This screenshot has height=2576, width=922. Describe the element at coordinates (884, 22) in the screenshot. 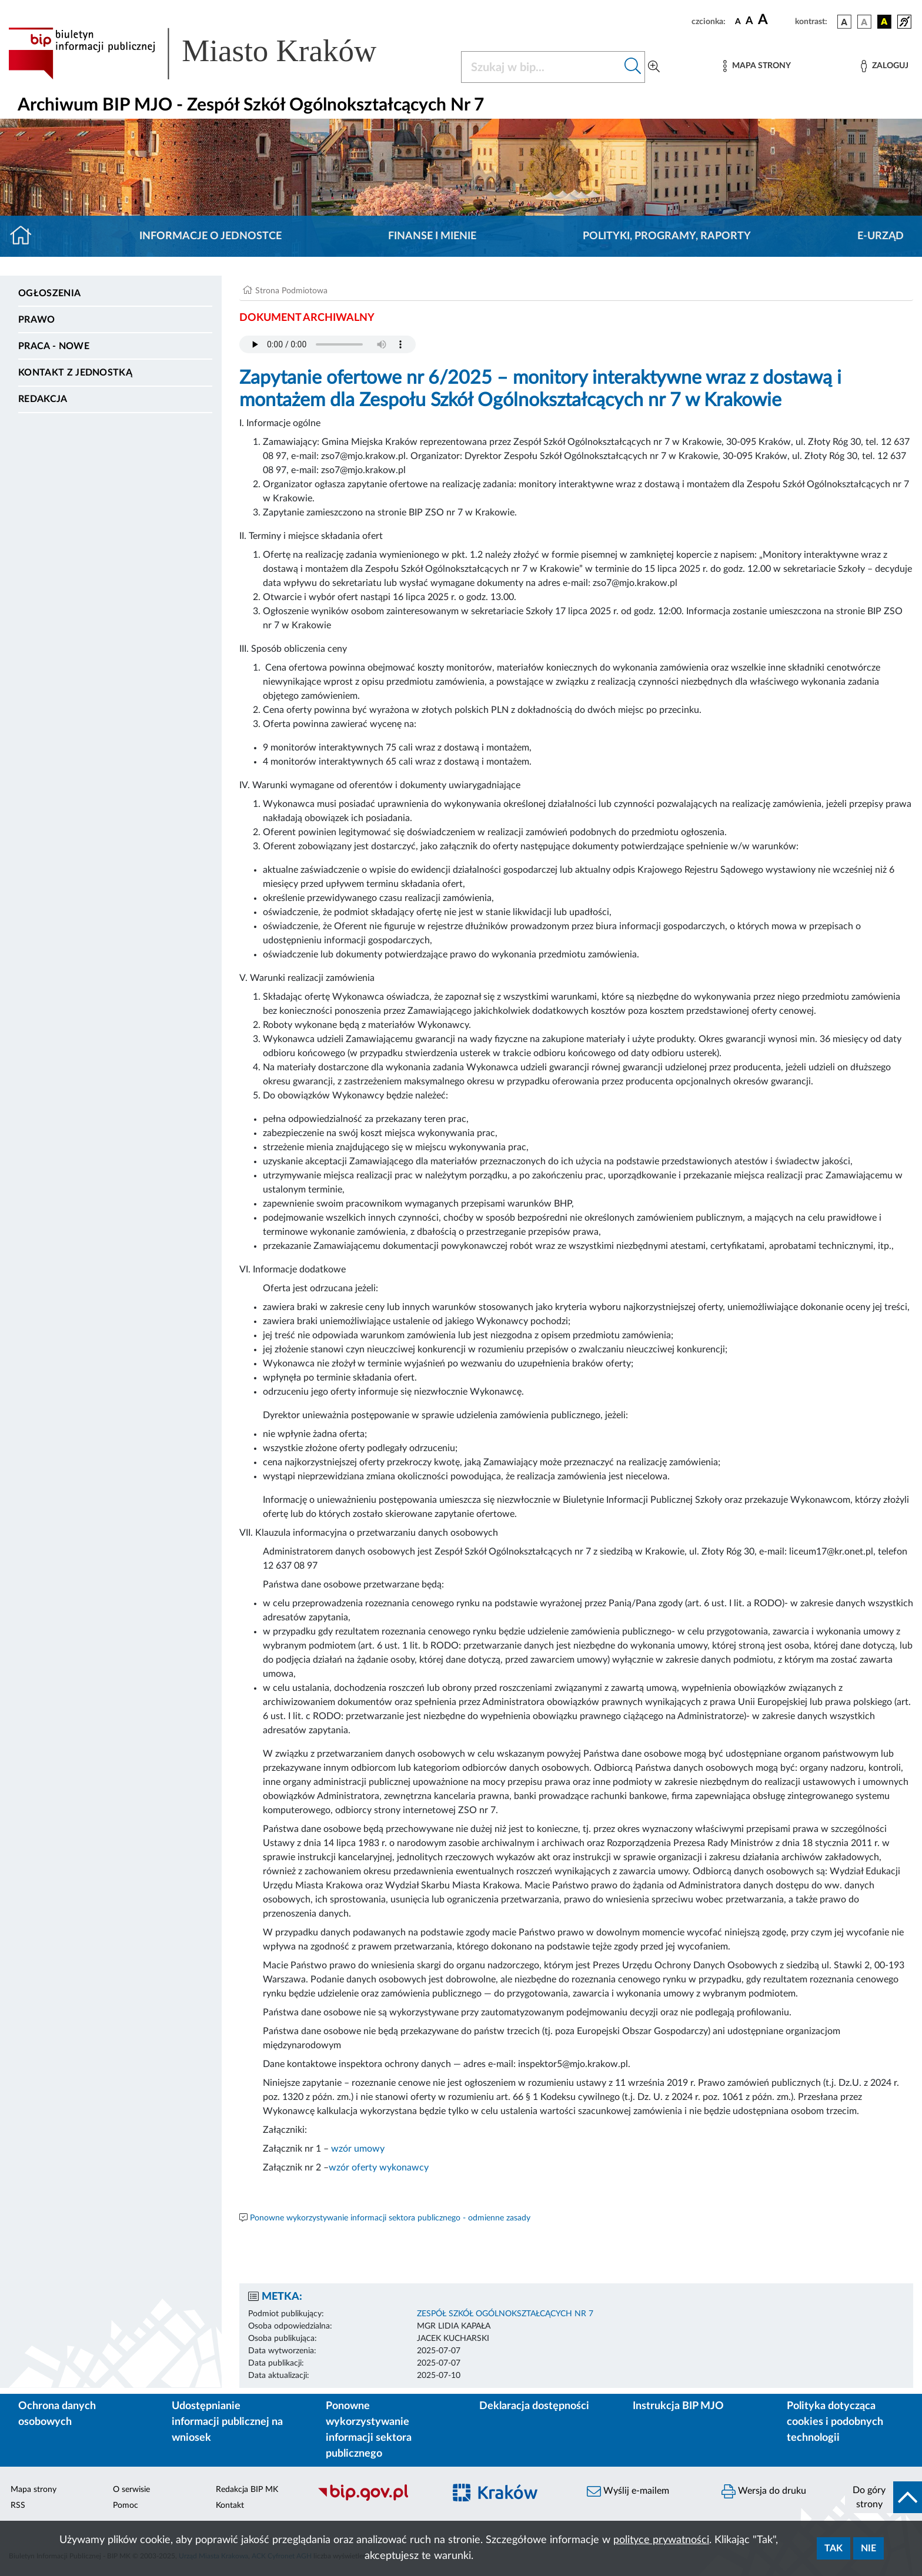

I see `[wersja kolorystyczna czarno-żółta]` at that location.